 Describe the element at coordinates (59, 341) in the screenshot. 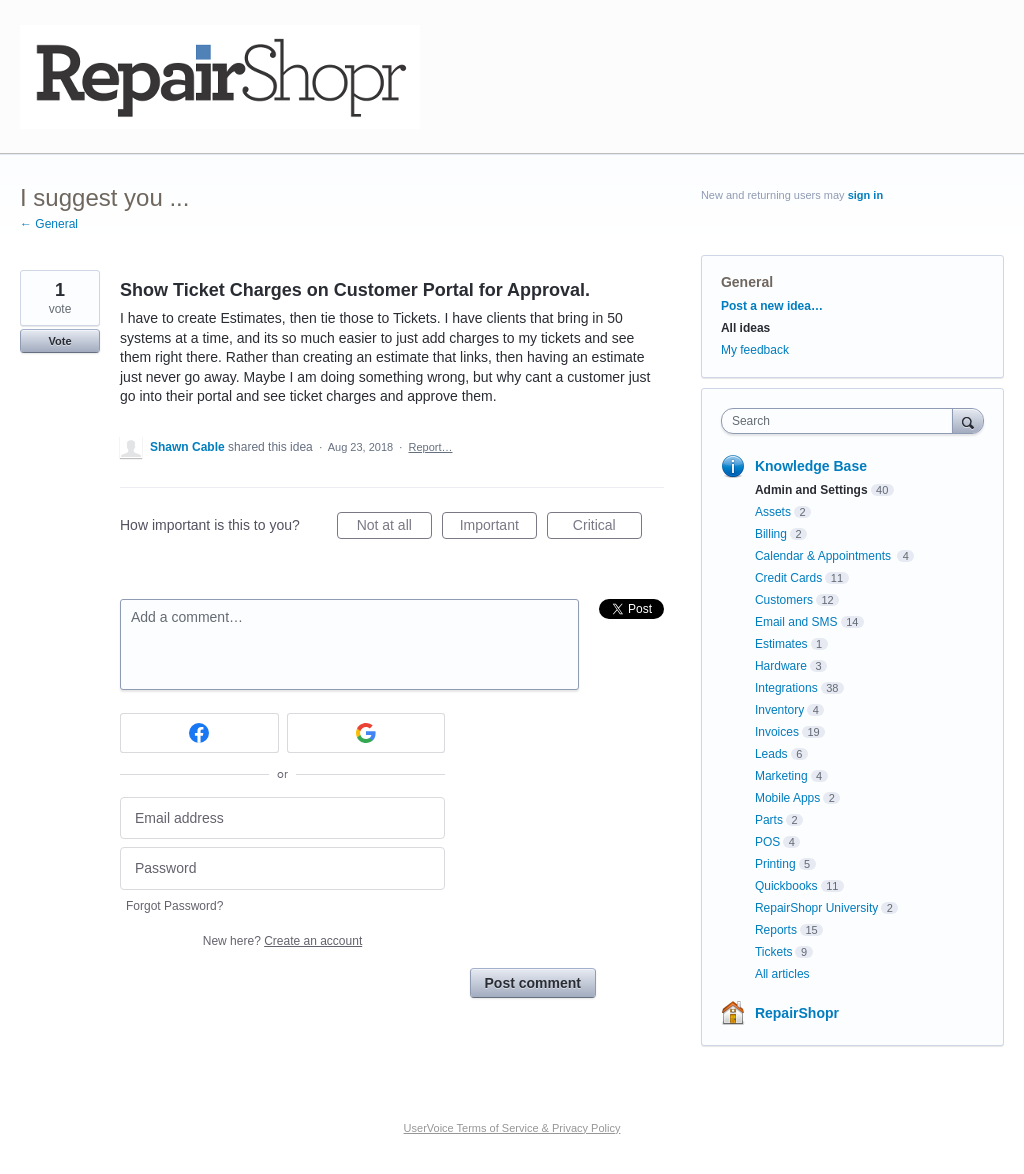

I see `Vote` at that location.